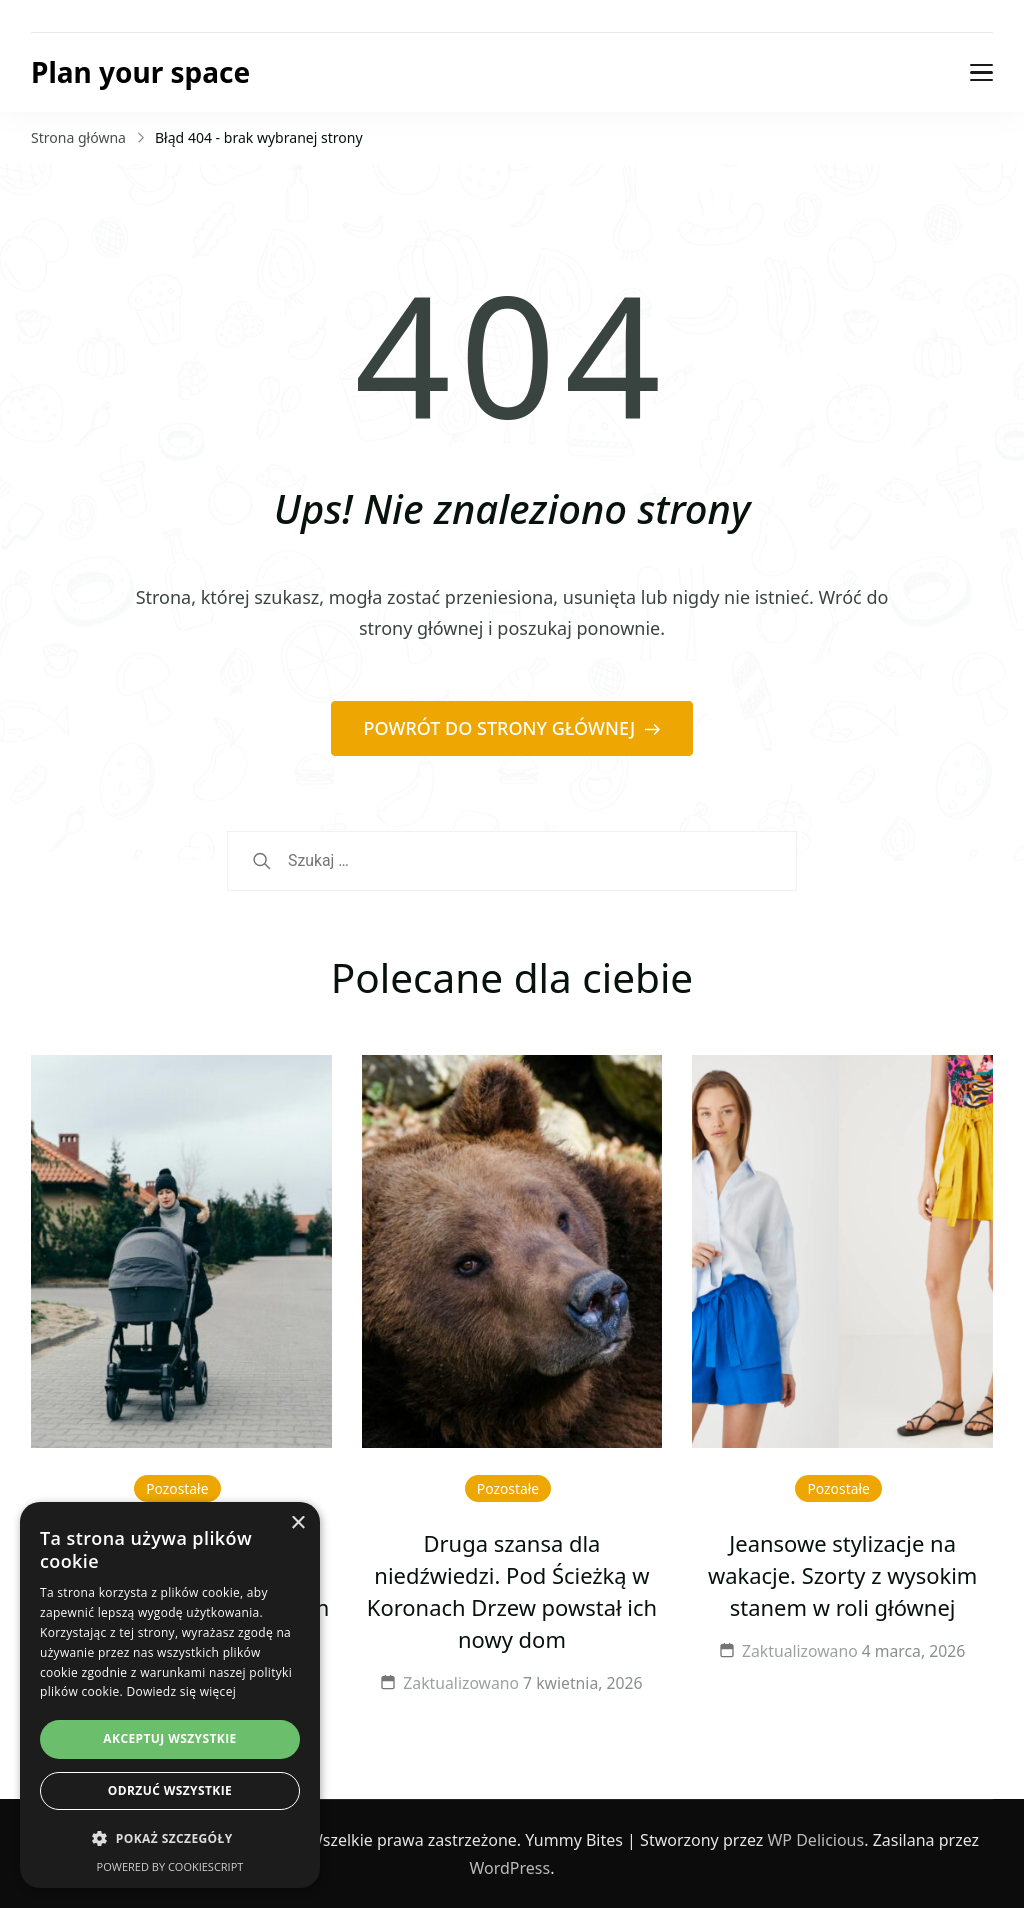 The width and height of the screenshot is (1024, 1908). What do you see at coordinates (843, 1575) in the screenshot?
I see `Jeansowe stylizacje na wakacje. Szorty z wysokim stanem w roli głównej` at bounding box center [843, 1575].